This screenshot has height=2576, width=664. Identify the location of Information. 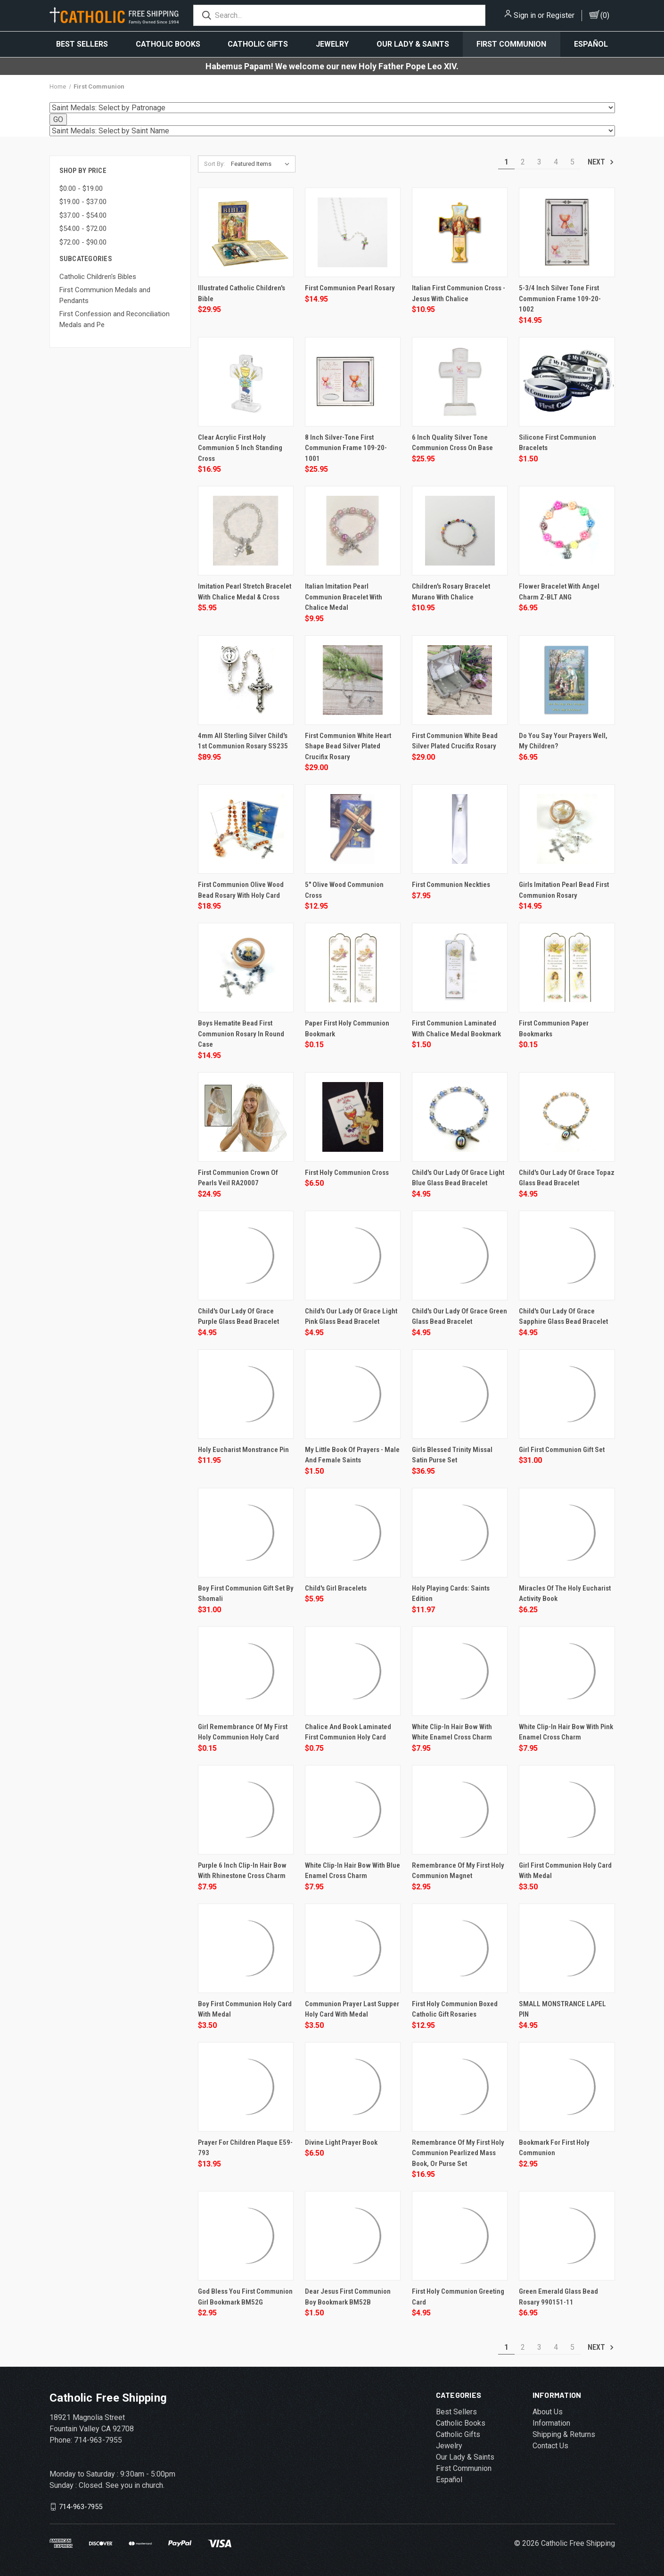
(551, 2423).